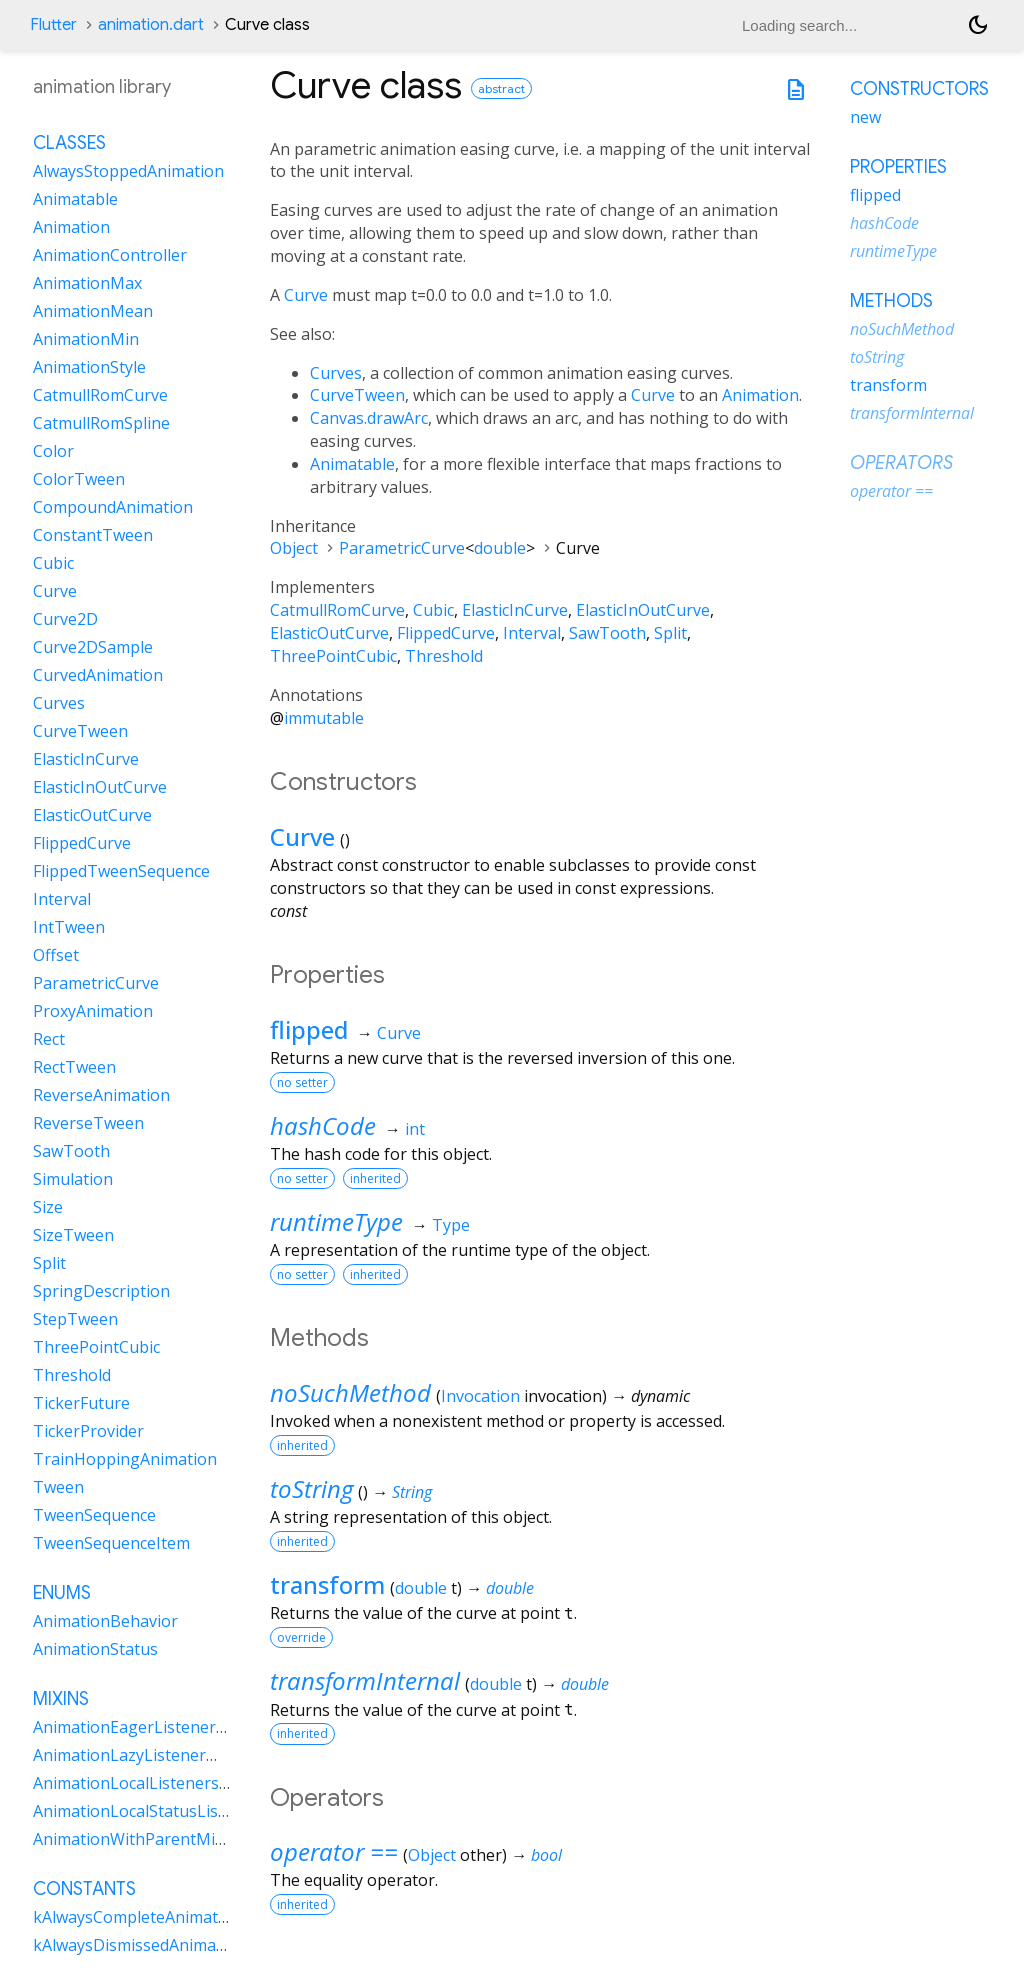 This screenshot has width=1024, height=1986. What do you see at coordinates (56, 955) in the screenshot?
I see `Offset` at bounding box center [56, 955].